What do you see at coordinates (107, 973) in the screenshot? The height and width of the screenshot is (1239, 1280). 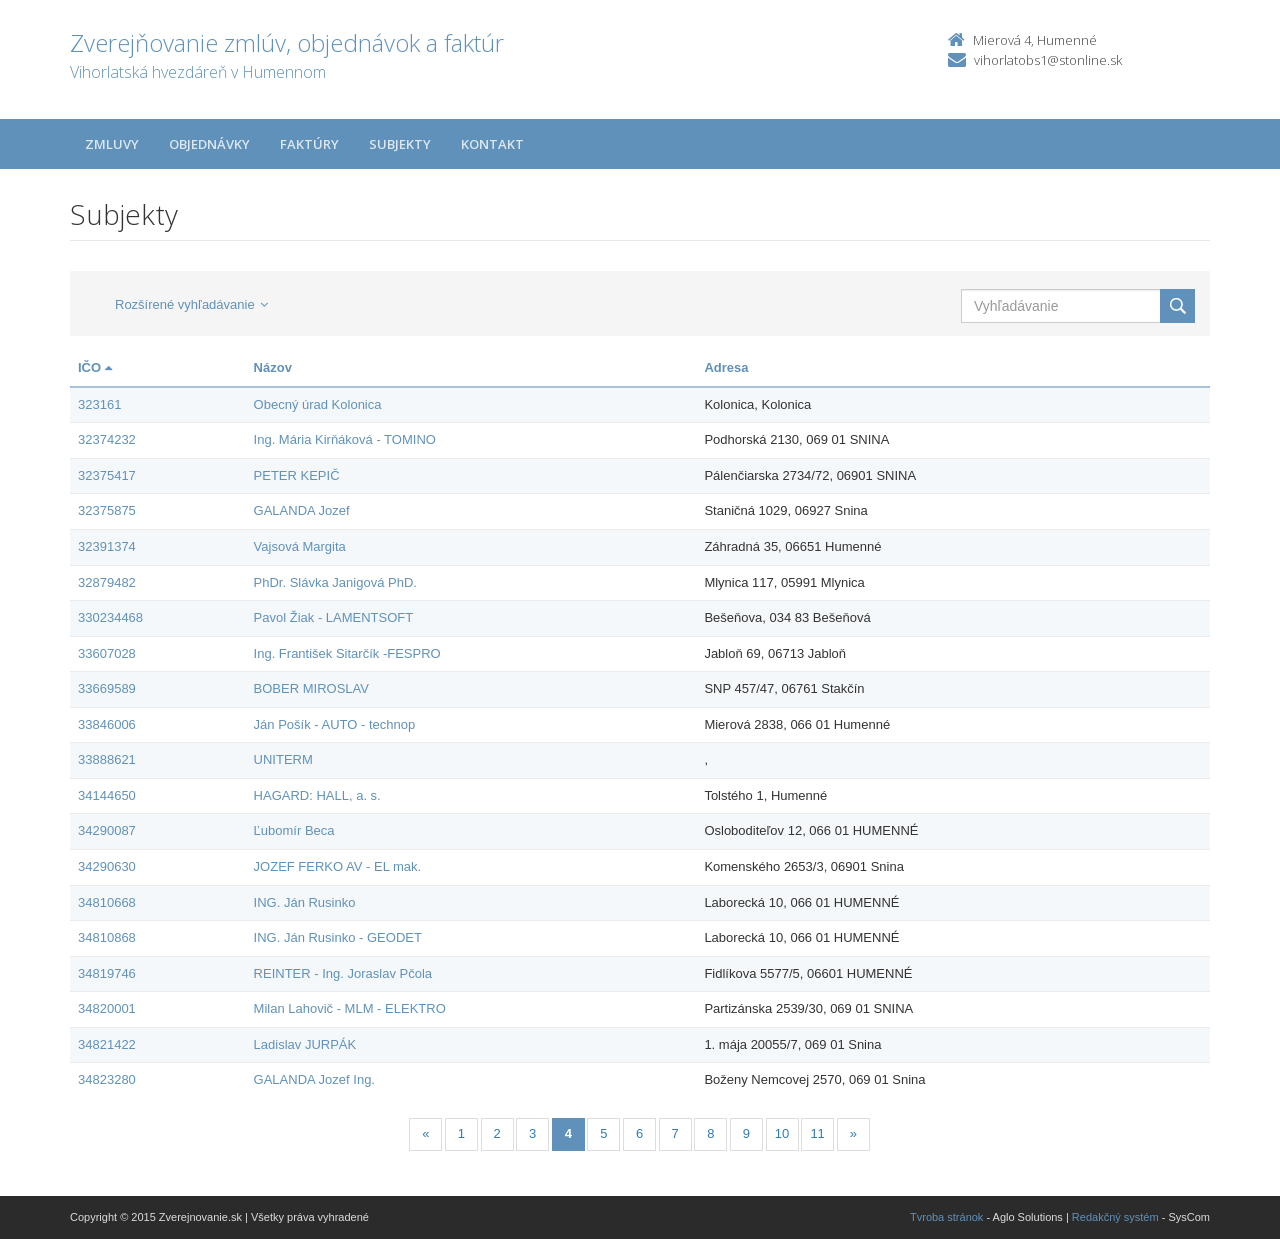 I see `34819746` at bounding box center [107, 973].